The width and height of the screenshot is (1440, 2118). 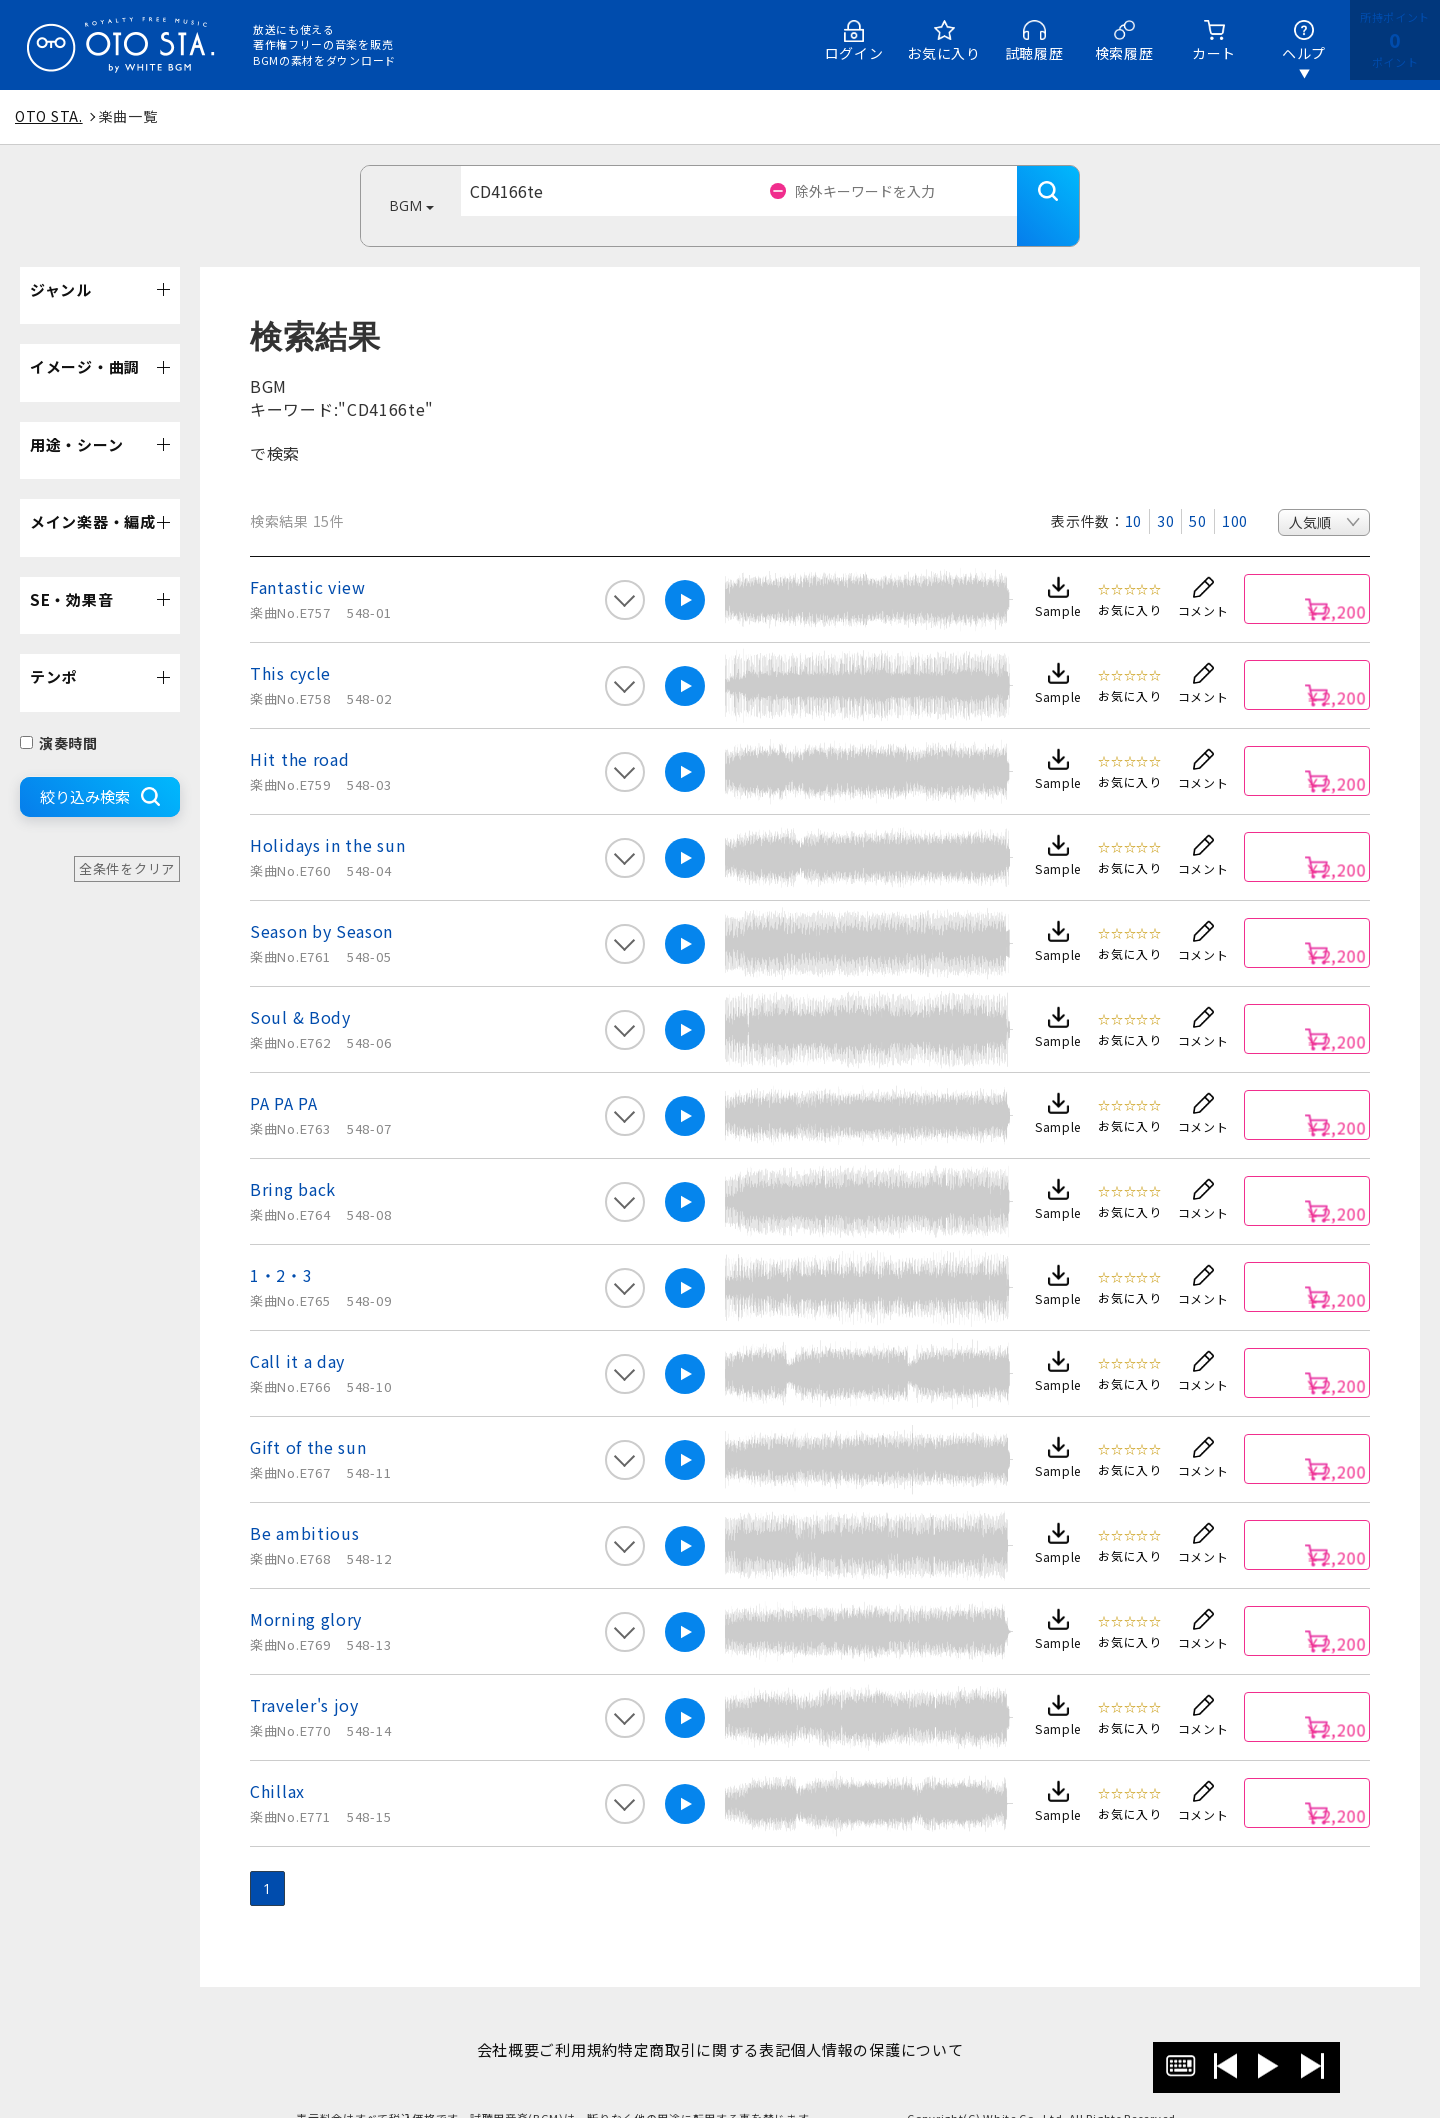 What do you see at coordinates (1203, 580) in the screenshot?
I see `コメント` at bounding box center [1203, 580].